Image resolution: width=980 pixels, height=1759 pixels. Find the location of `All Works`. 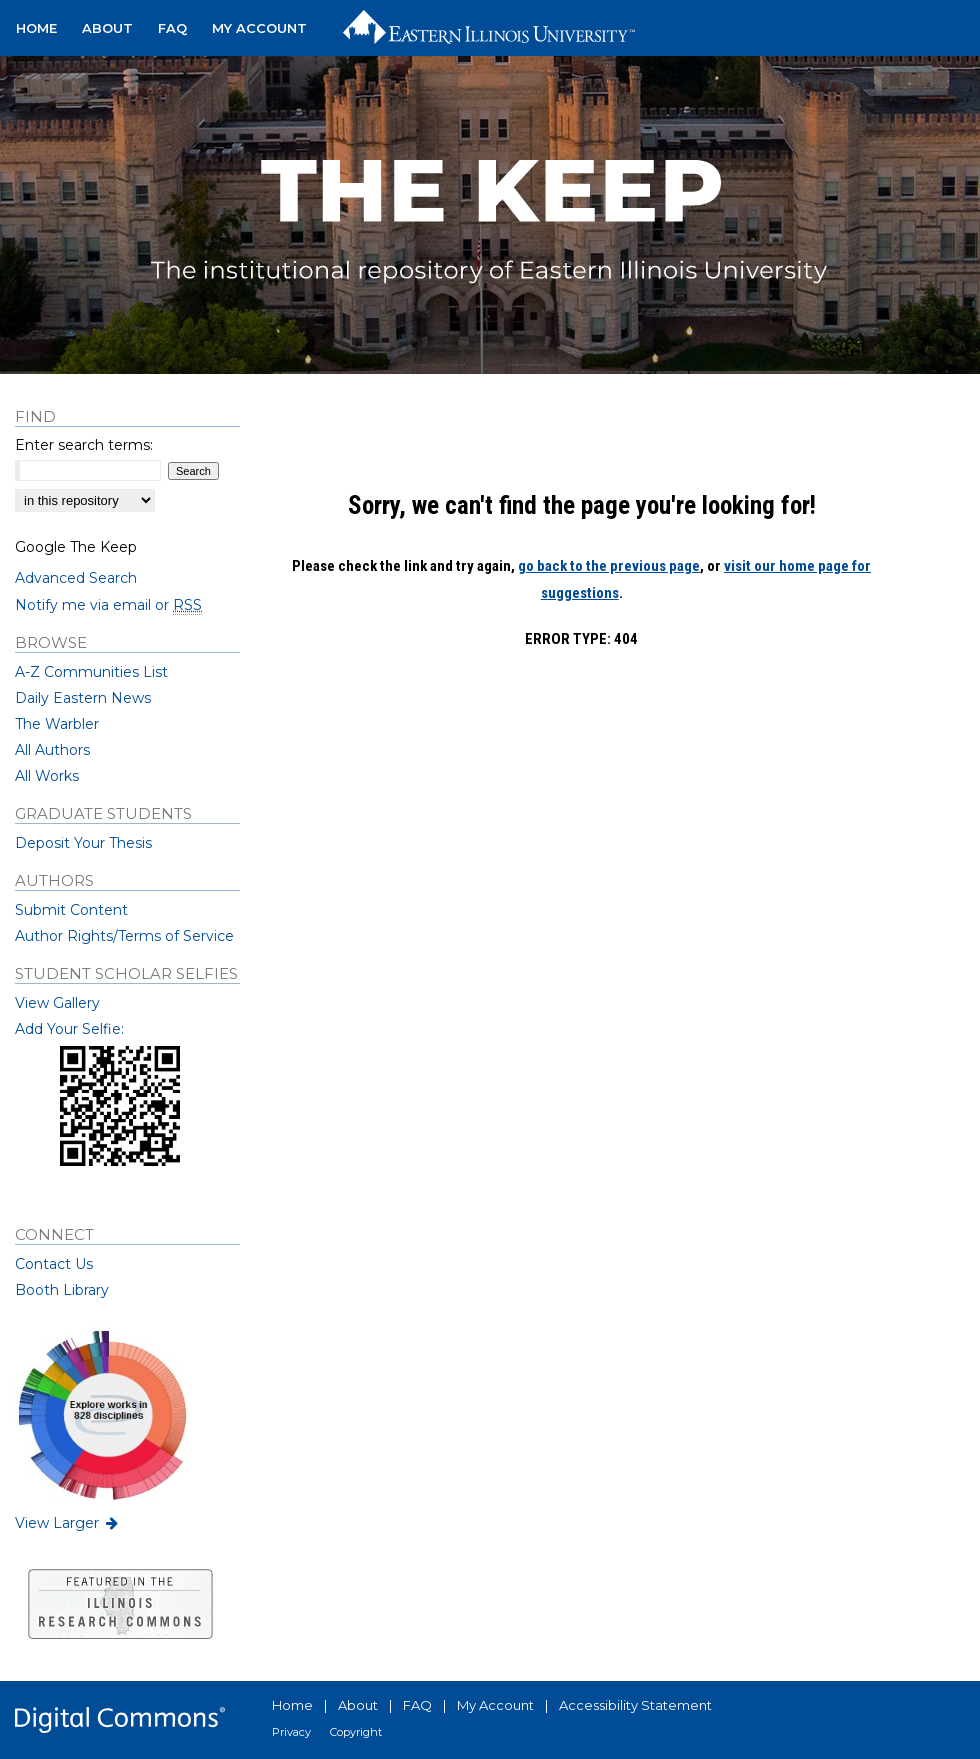

All Works is located at coordinates (47, 776).